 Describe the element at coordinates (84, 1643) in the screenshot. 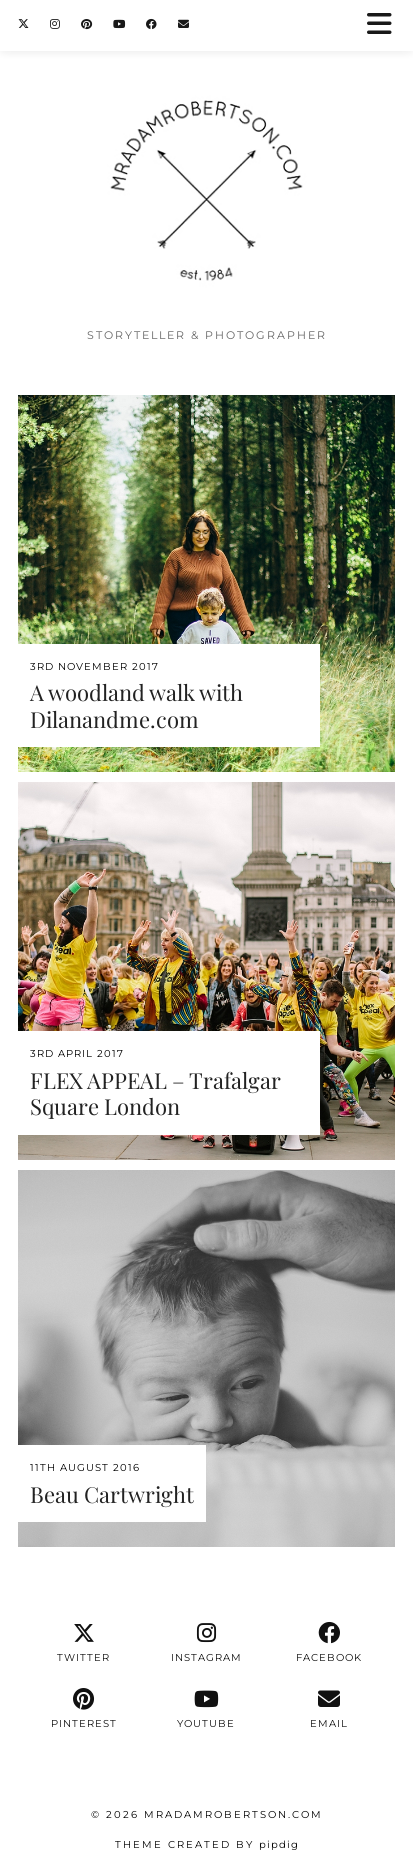

I see `[twitter]` at that location.